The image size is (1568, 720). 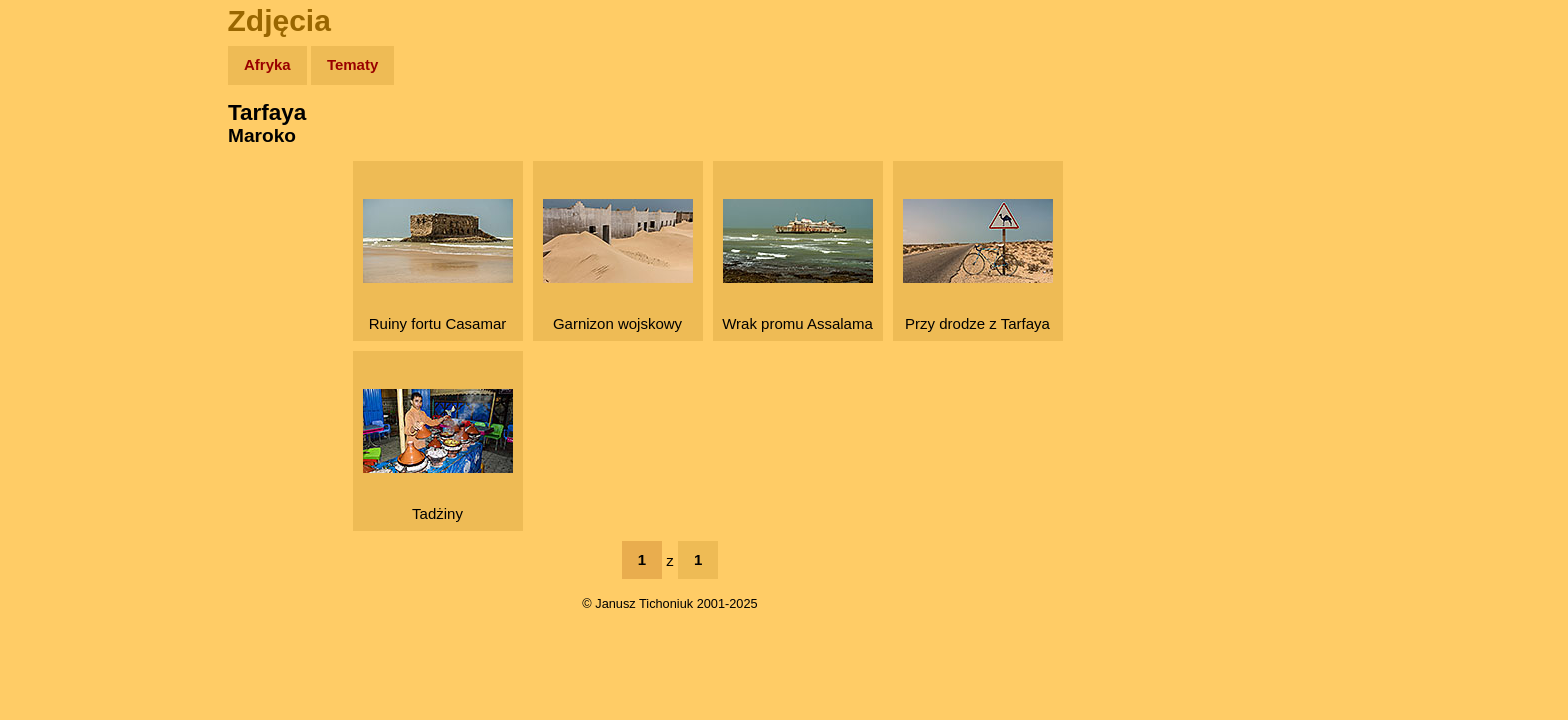 What do you see at coordinates (60, 412) in the screenshot?
I see `Torebki` at bounding box center [60, 412].